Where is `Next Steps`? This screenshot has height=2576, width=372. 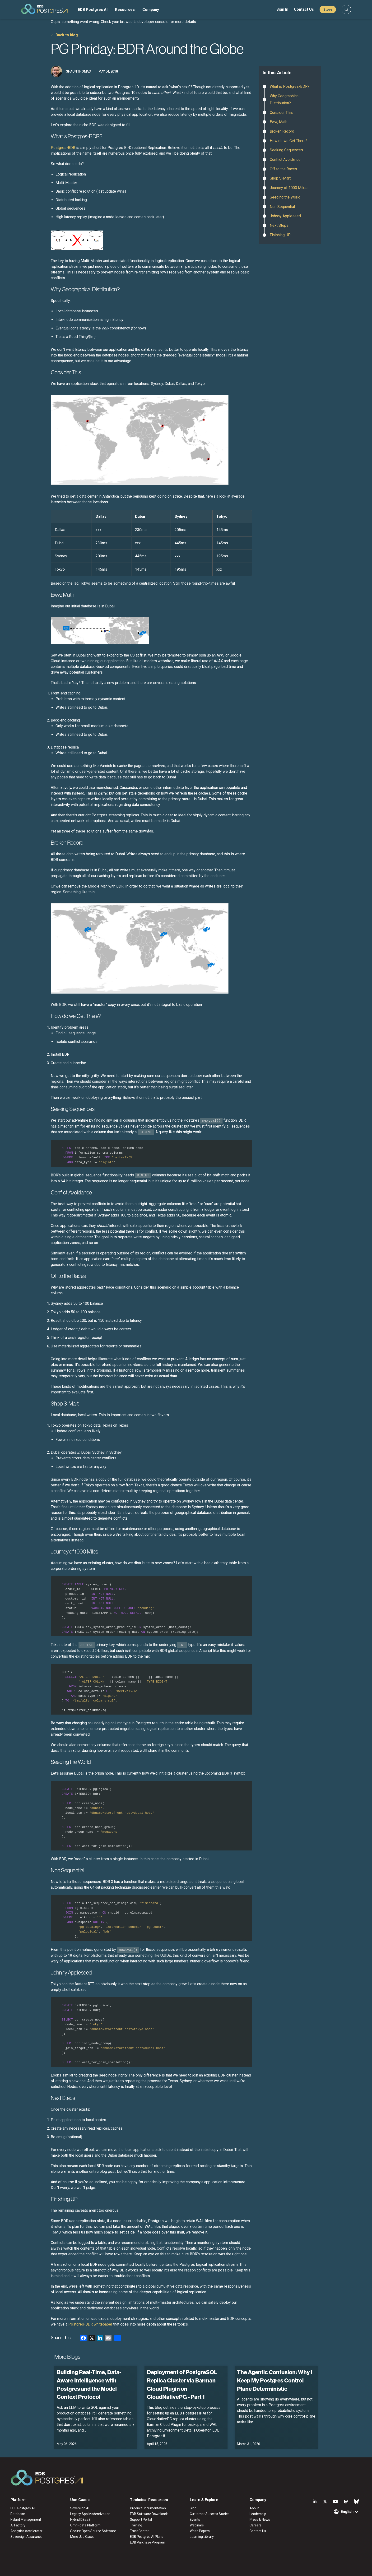 Next Steps is located at coordinates (279, 225).